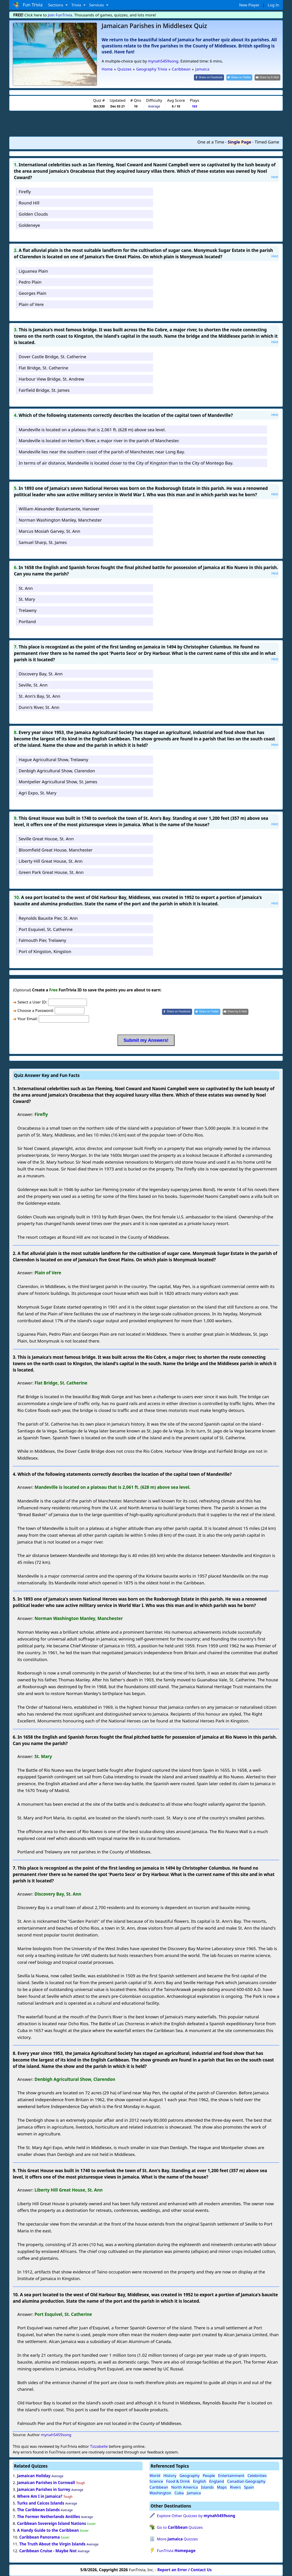  Describe the element at coordinates (39, 696) in the screenshot. I see `St. Ann's Bay, St. Ann` at that location.